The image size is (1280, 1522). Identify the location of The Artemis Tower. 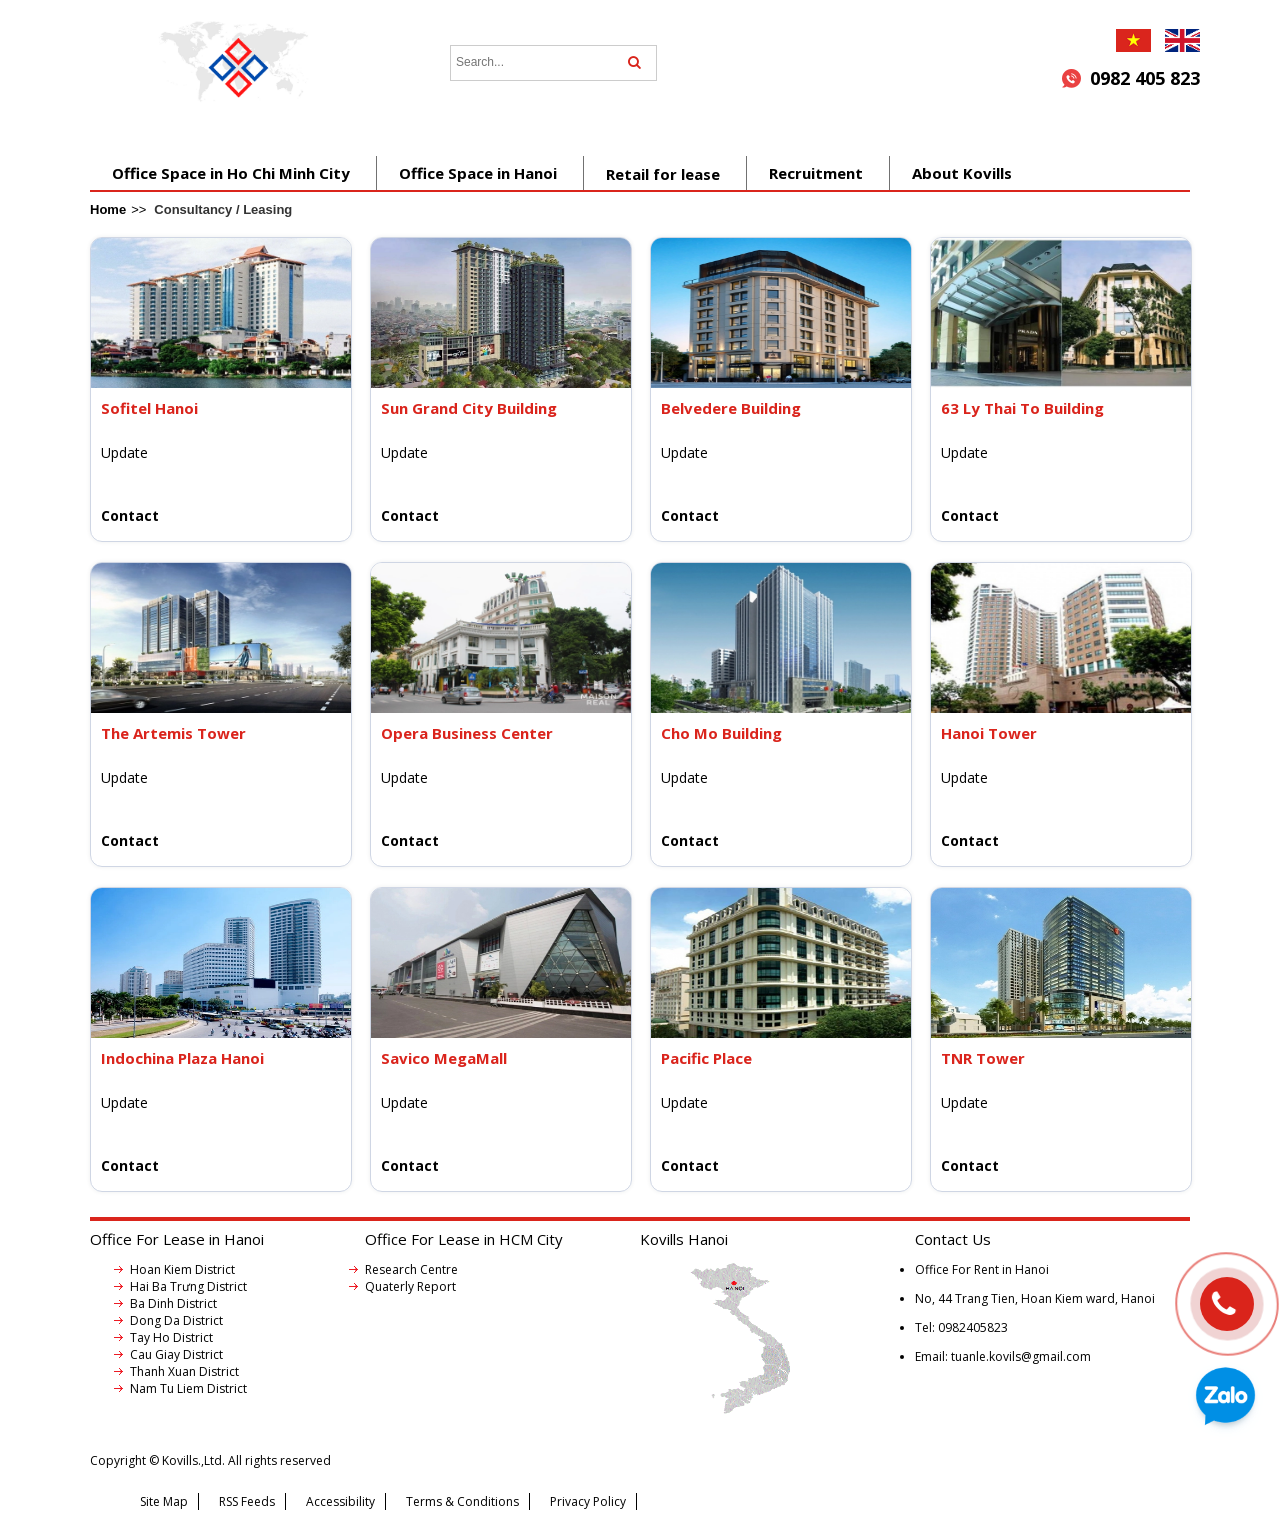
(173, 733).